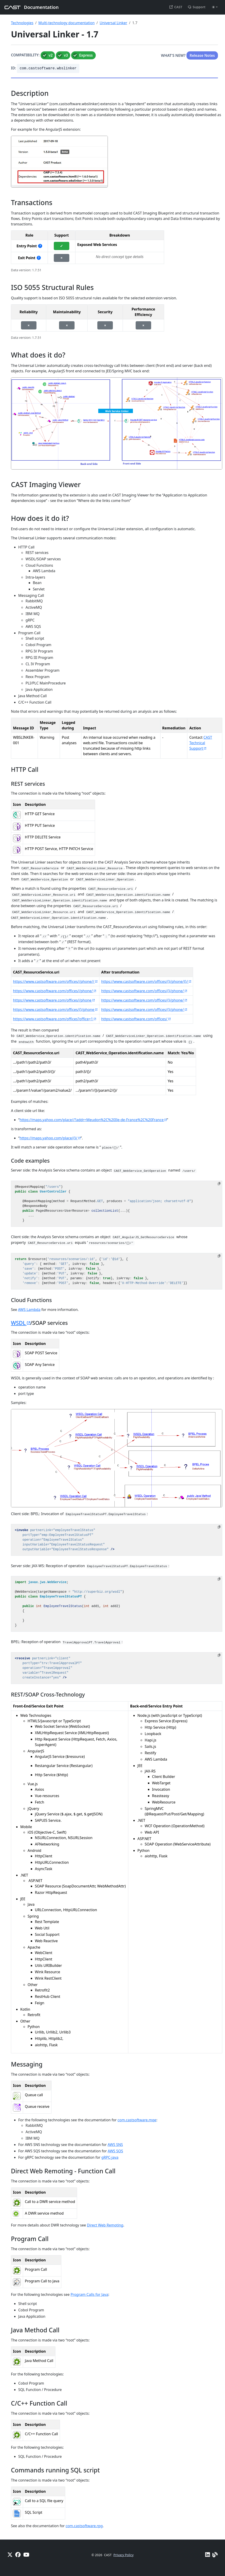  I want to click on AWS SQS, so click(115, 2150).